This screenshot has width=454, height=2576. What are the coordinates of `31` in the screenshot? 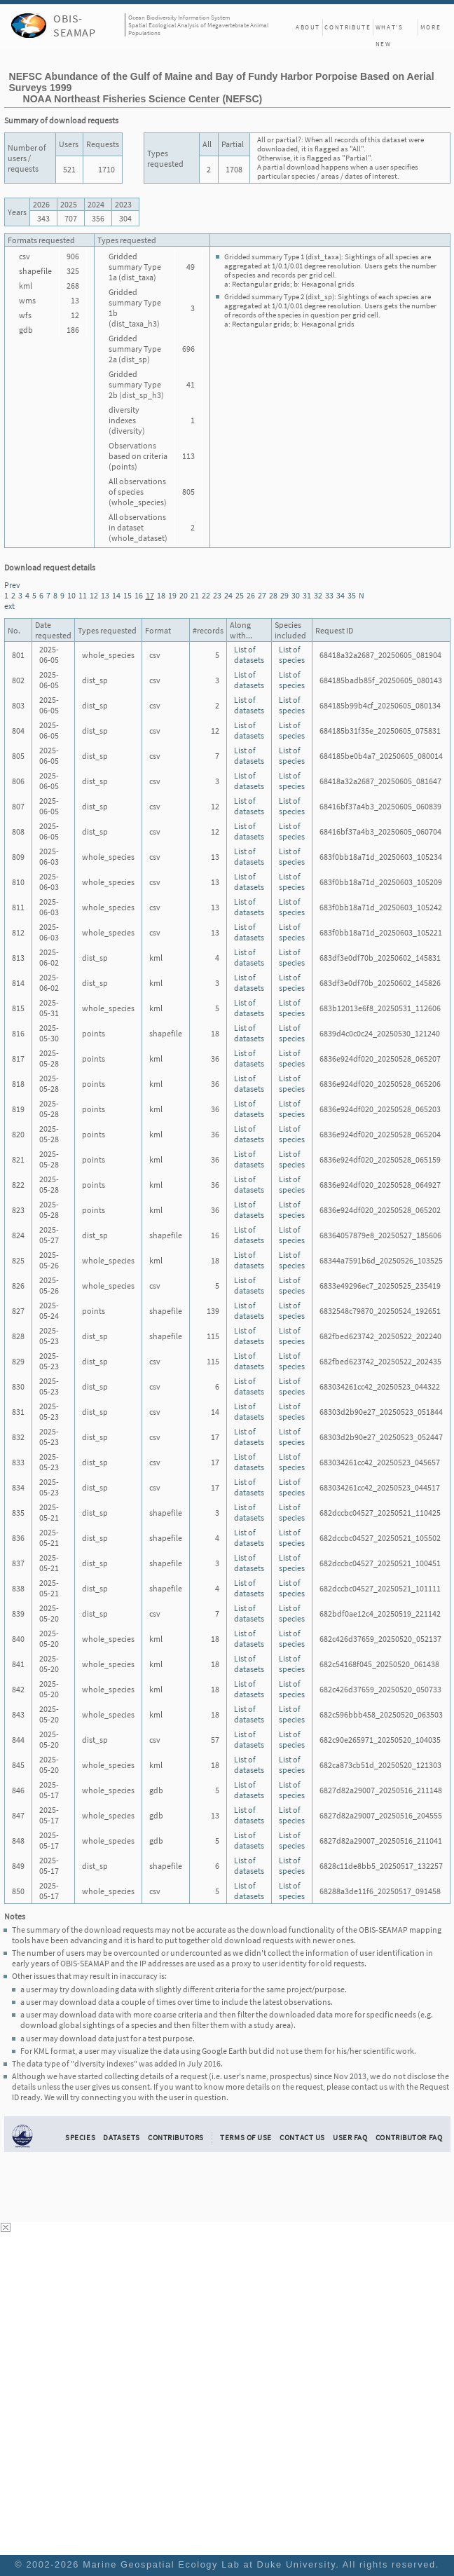 It's located at (307, 595).